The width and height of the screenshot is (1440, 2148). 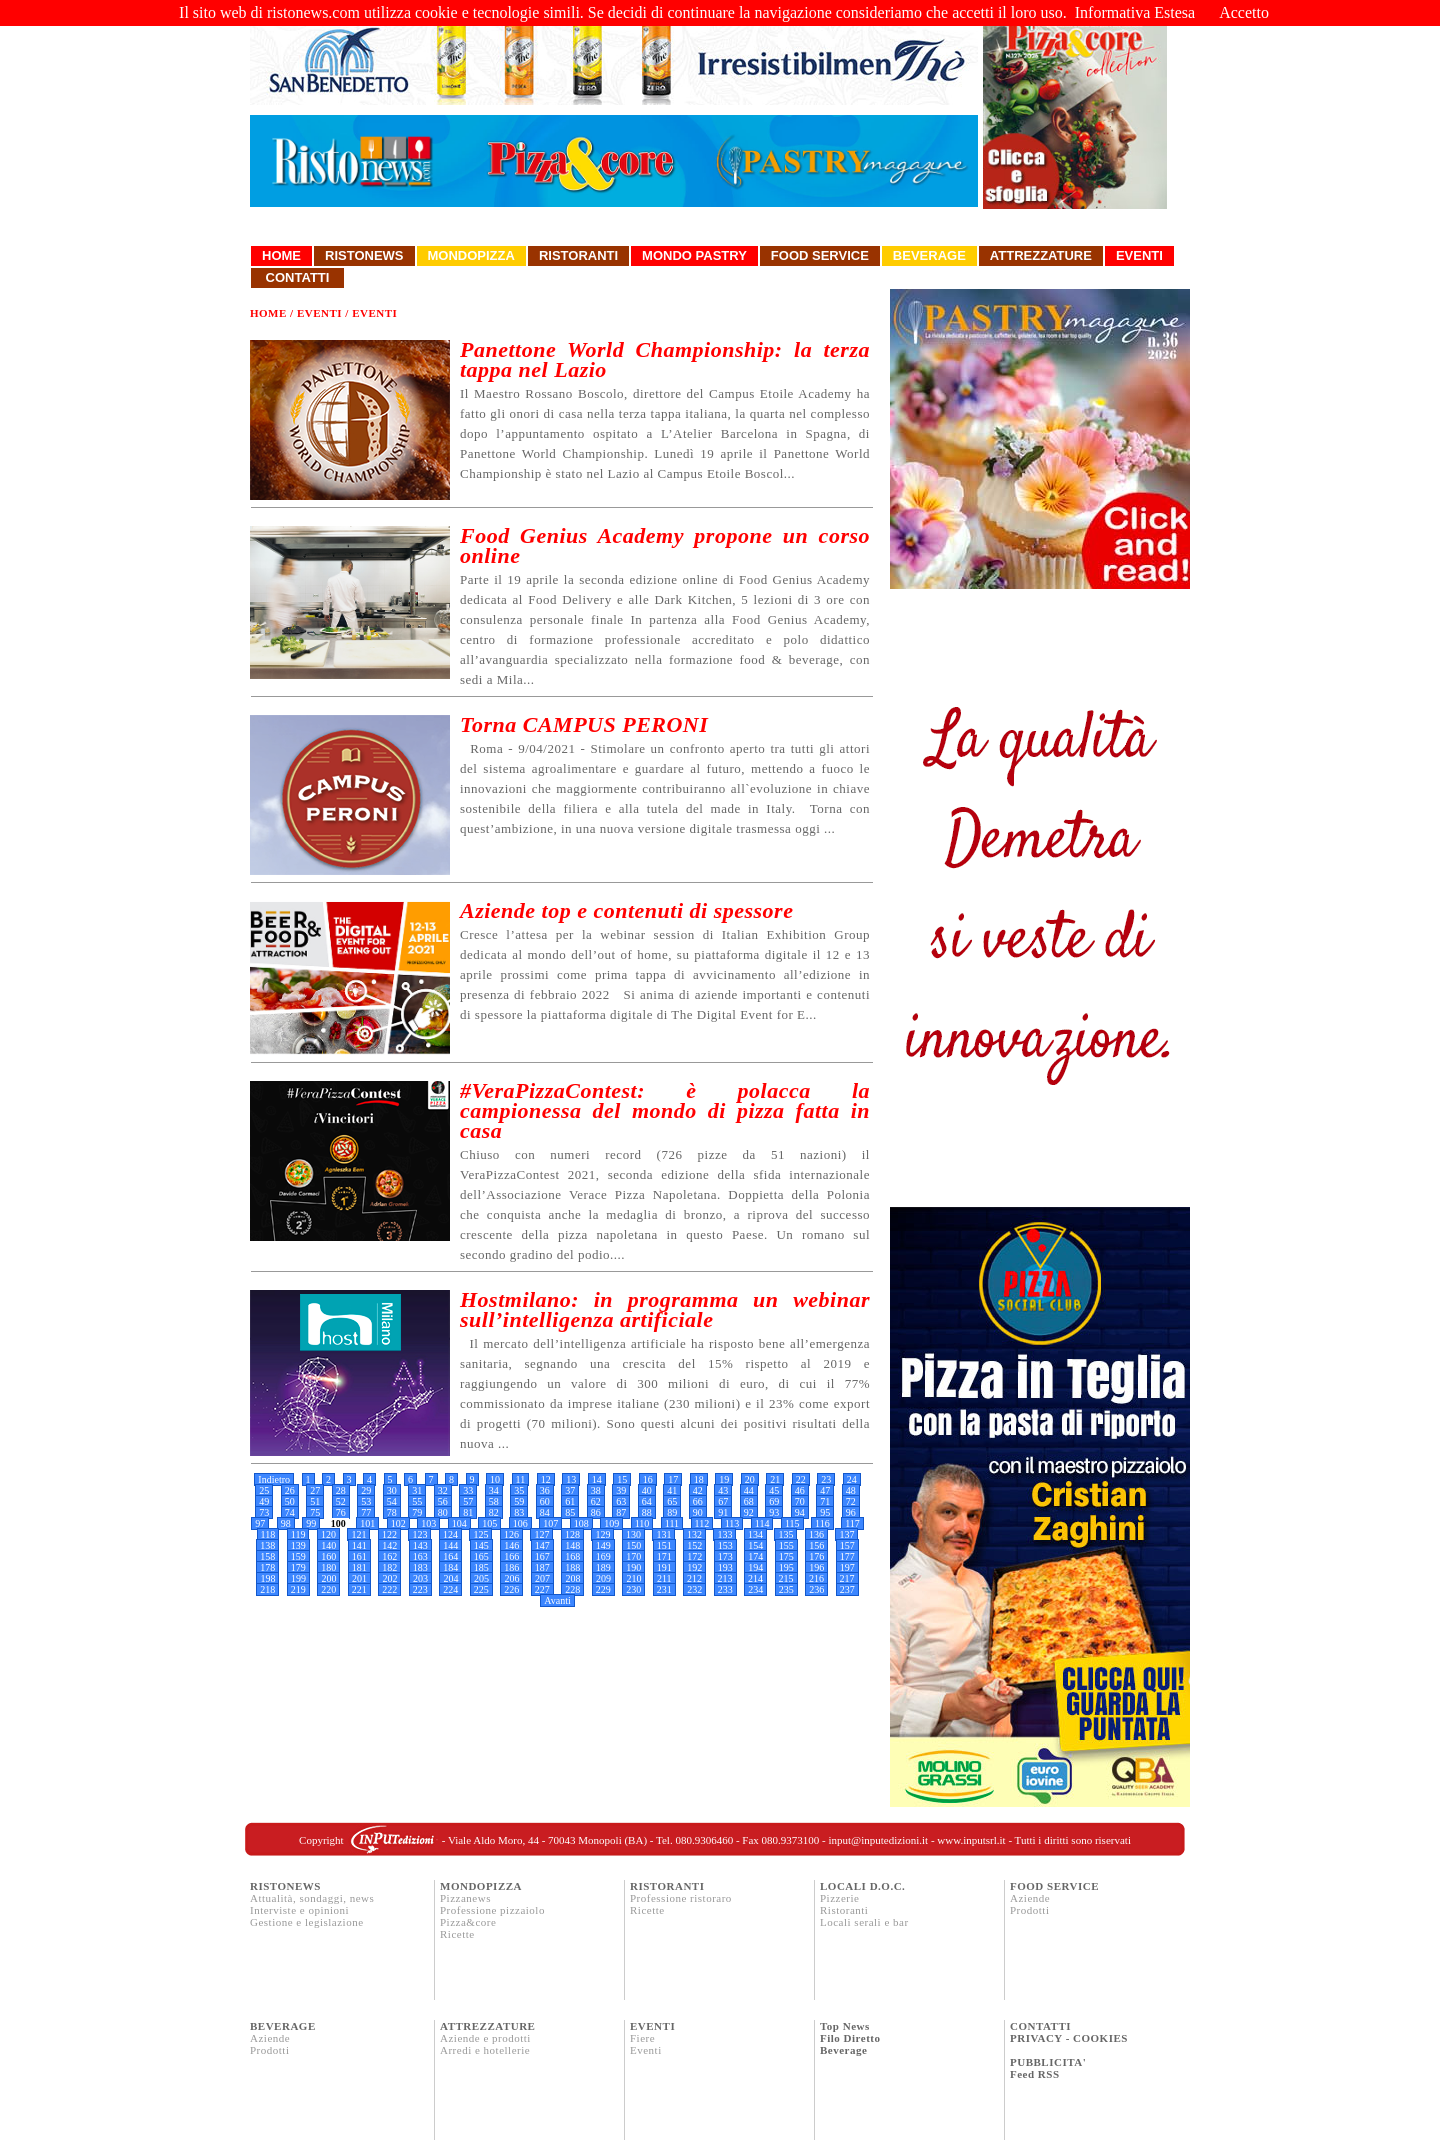 What do you see at coordinates (750, 1479) in the screenshot?
I see `20` at bounding box center [750, 1479].